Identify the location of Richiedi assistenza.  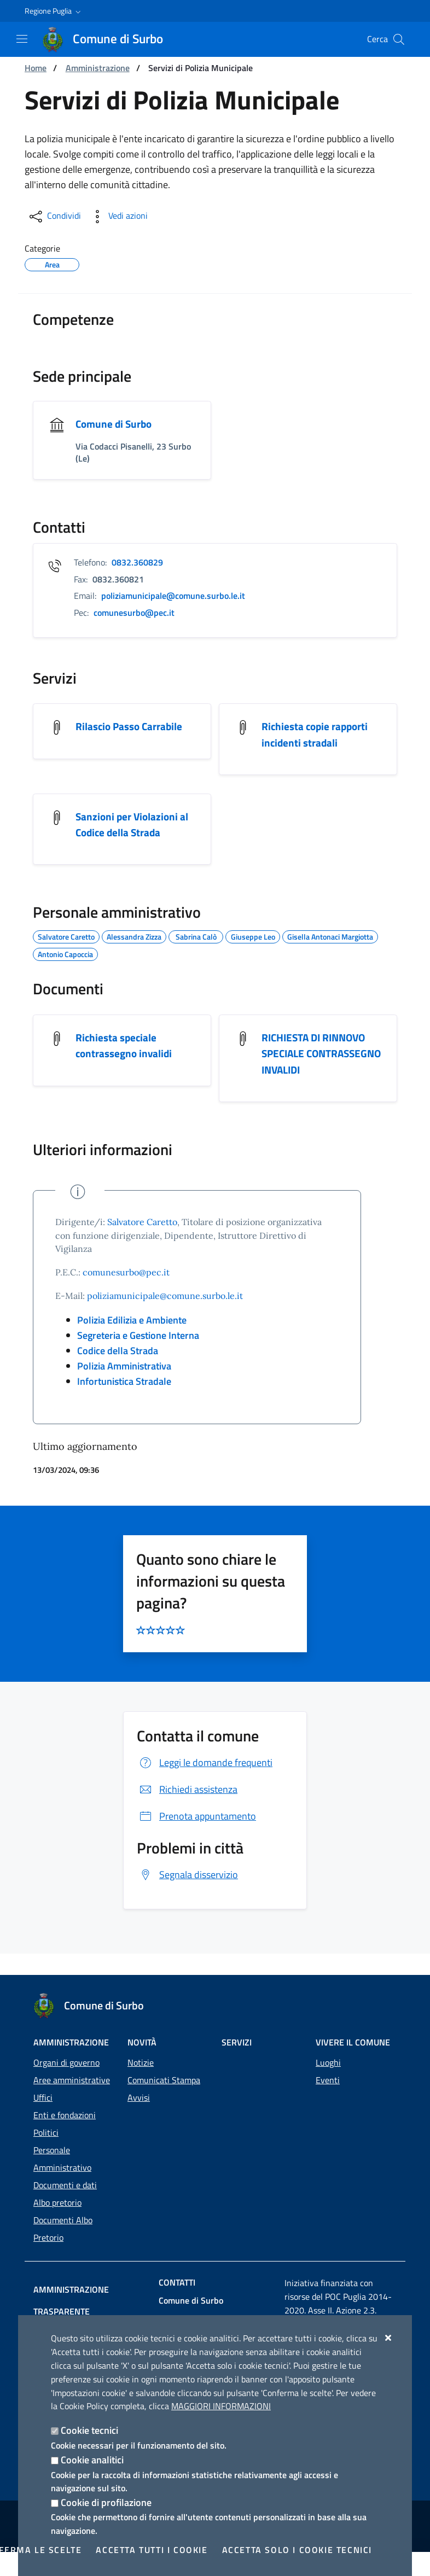
(187, 1811).